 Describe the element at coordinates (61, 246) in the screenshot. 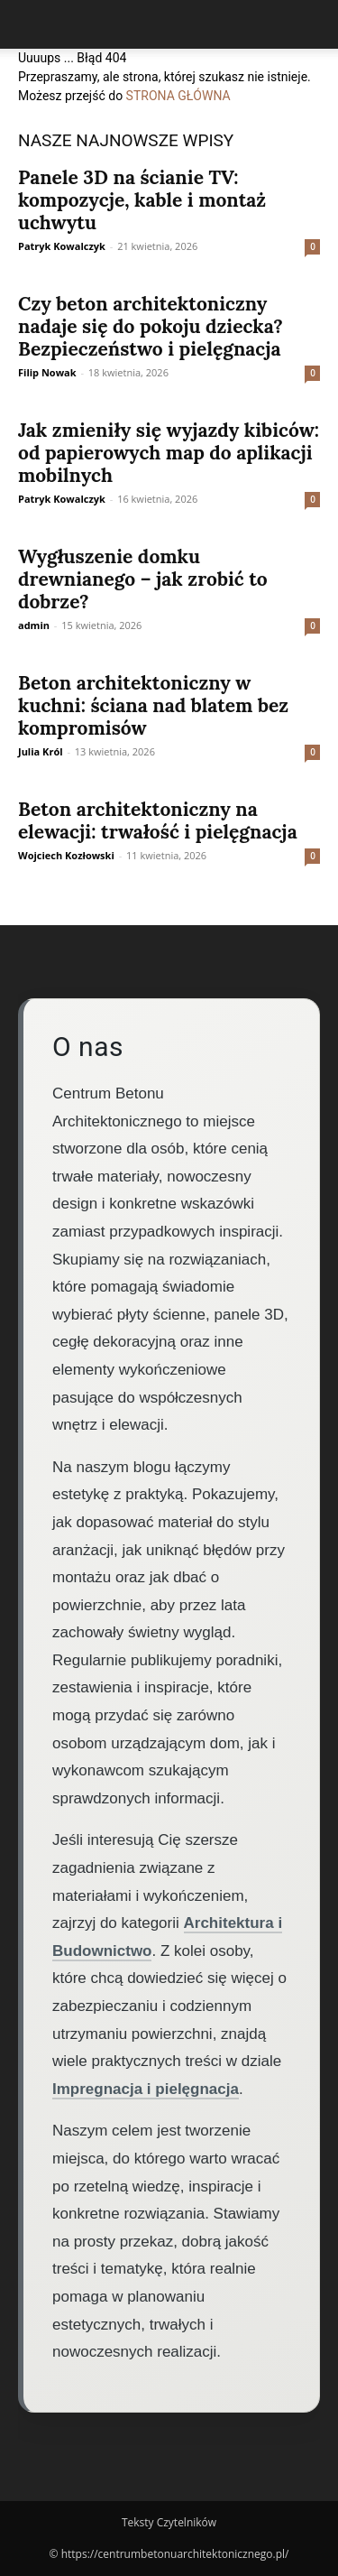

I see `Patryk Kowalczyk` at that location.